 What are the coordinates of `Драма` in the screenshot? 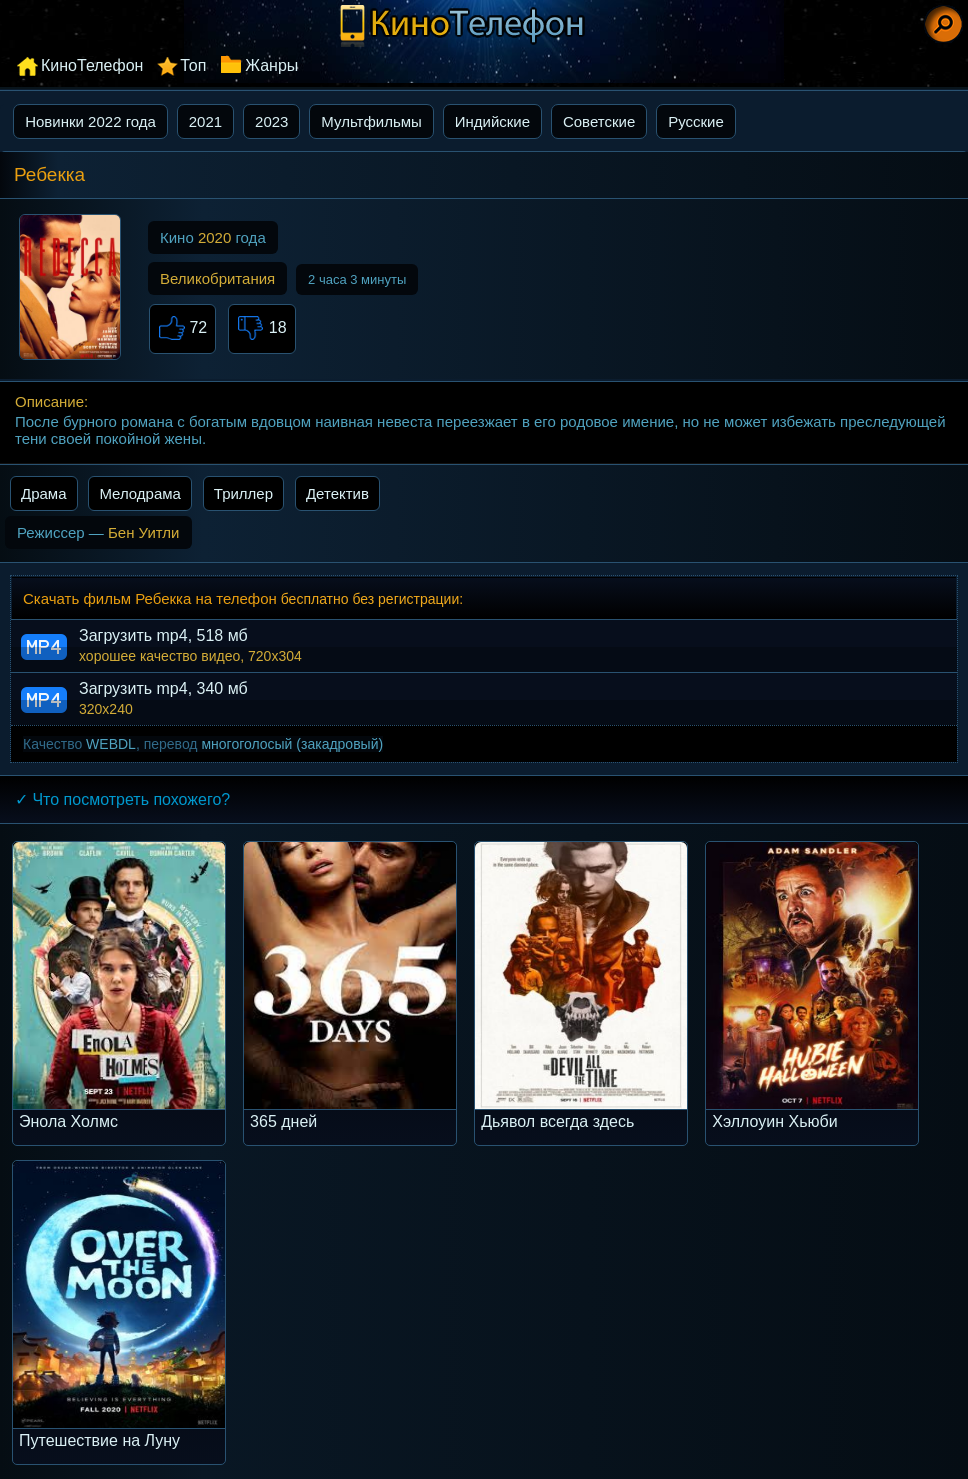 It's located at (44, 493).